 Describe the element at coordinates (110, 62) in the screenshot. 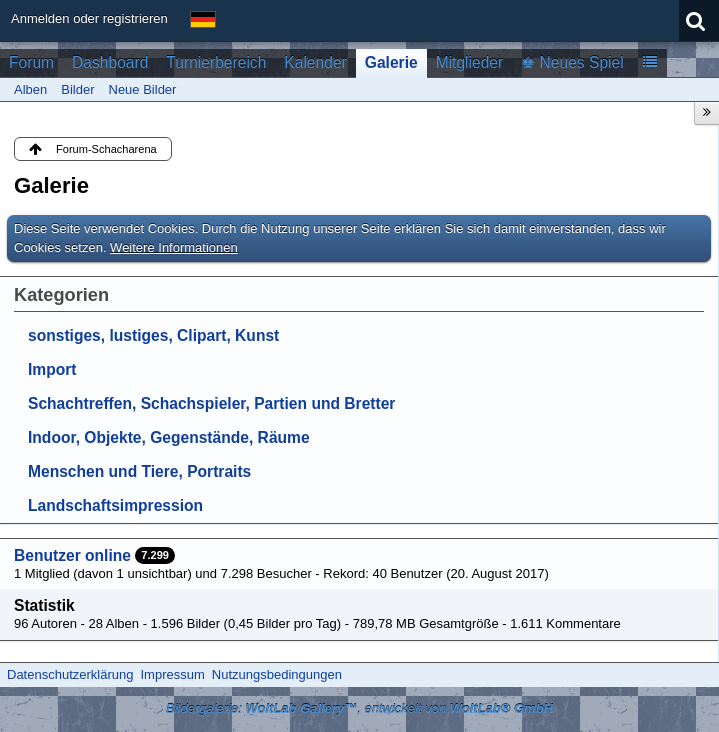

I see `Dashboard` at that location.